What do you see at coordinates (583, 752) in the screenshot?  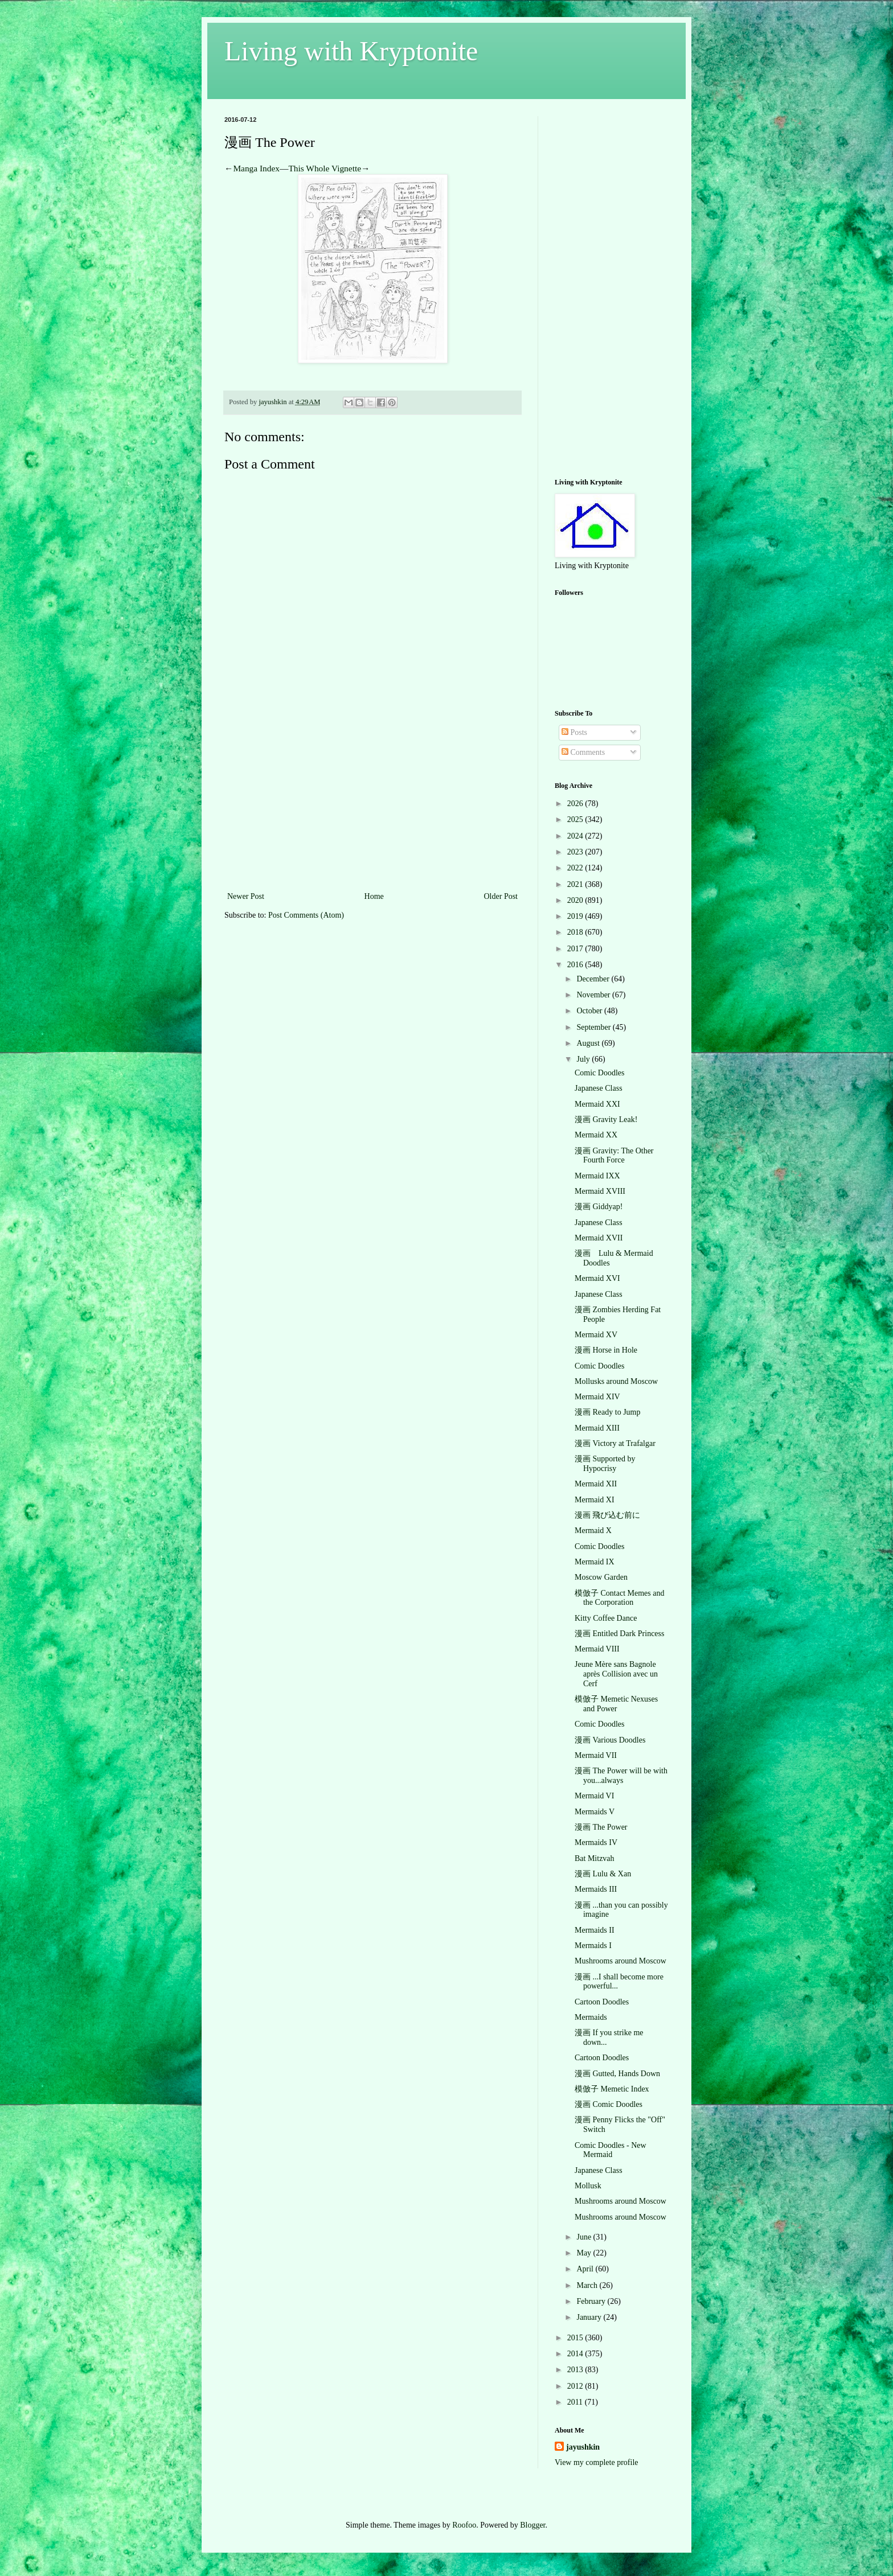 I see `Comments` at bounding box center [583, 752].